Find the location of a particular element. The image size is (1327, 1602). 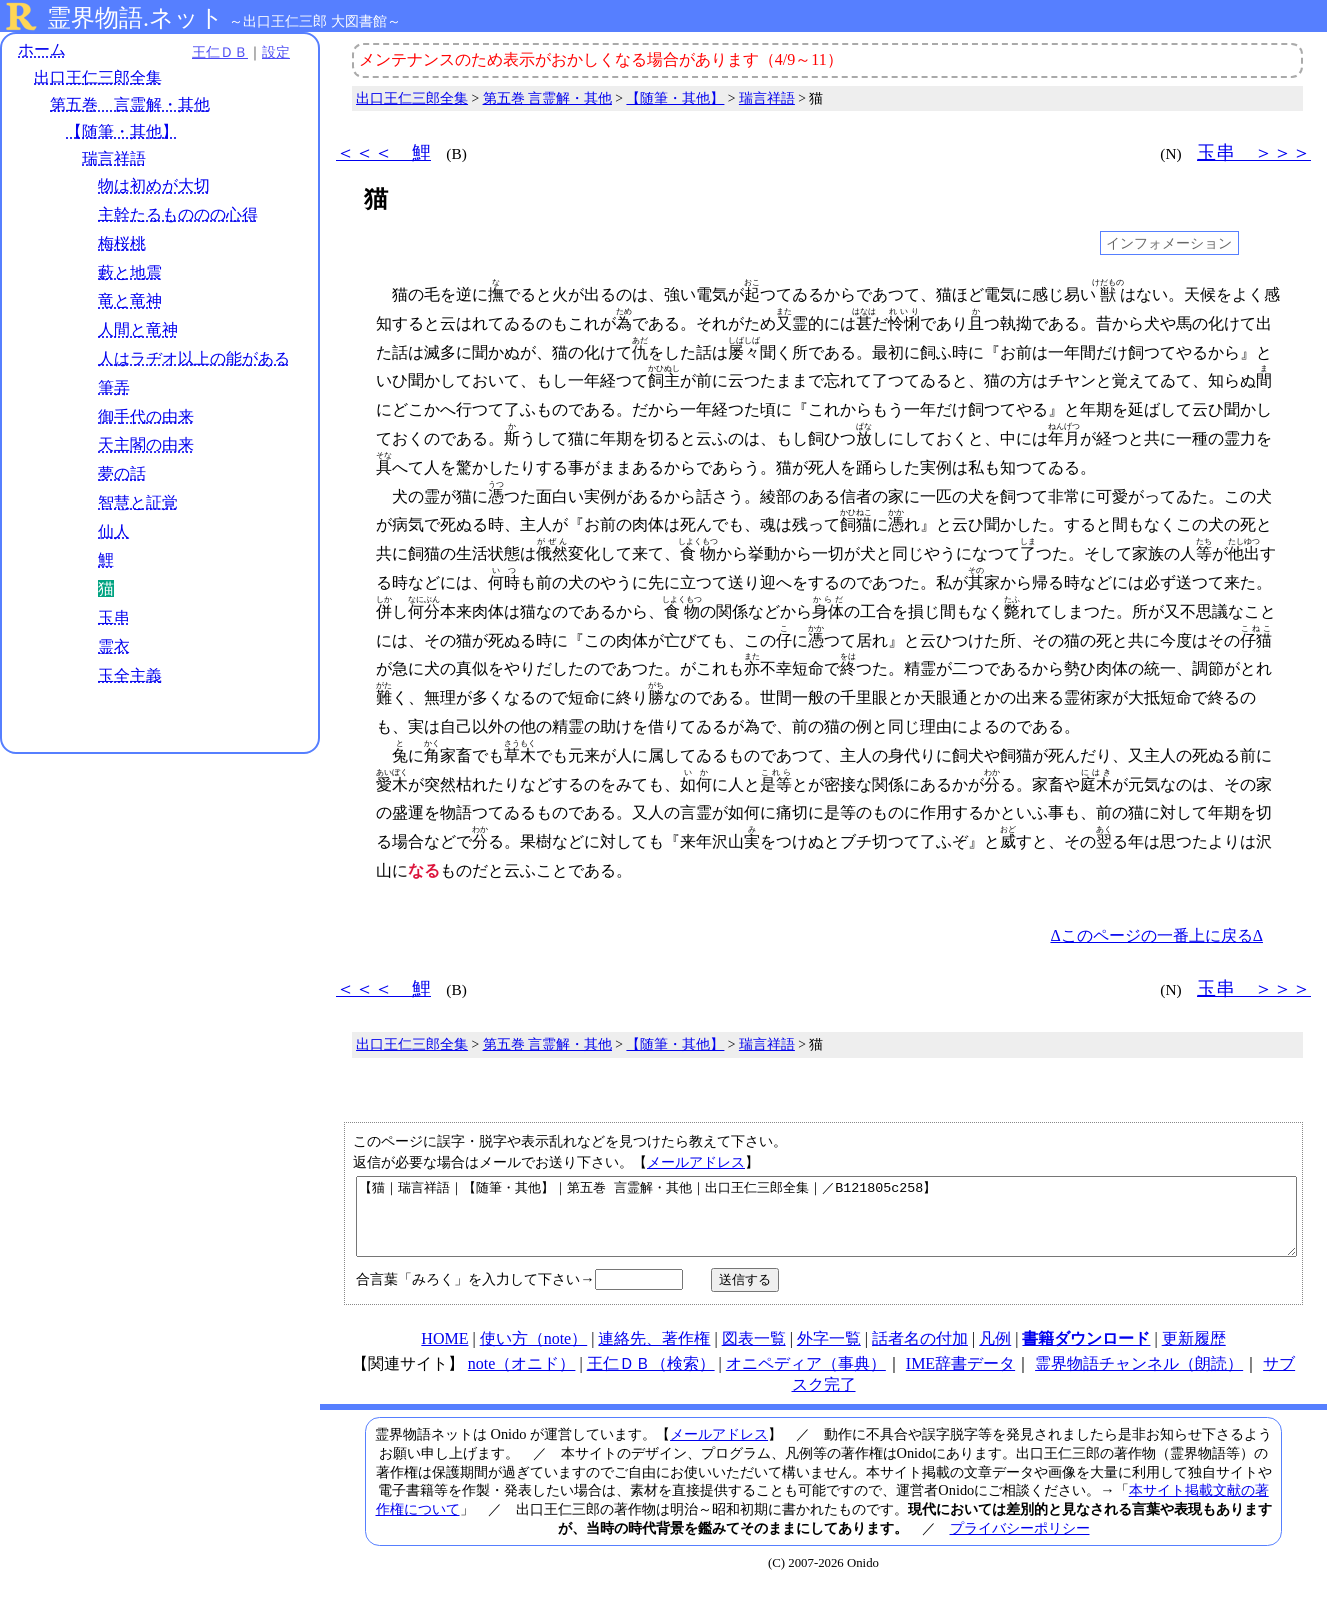

使い方（note） is located at coordinates (534, 1353).